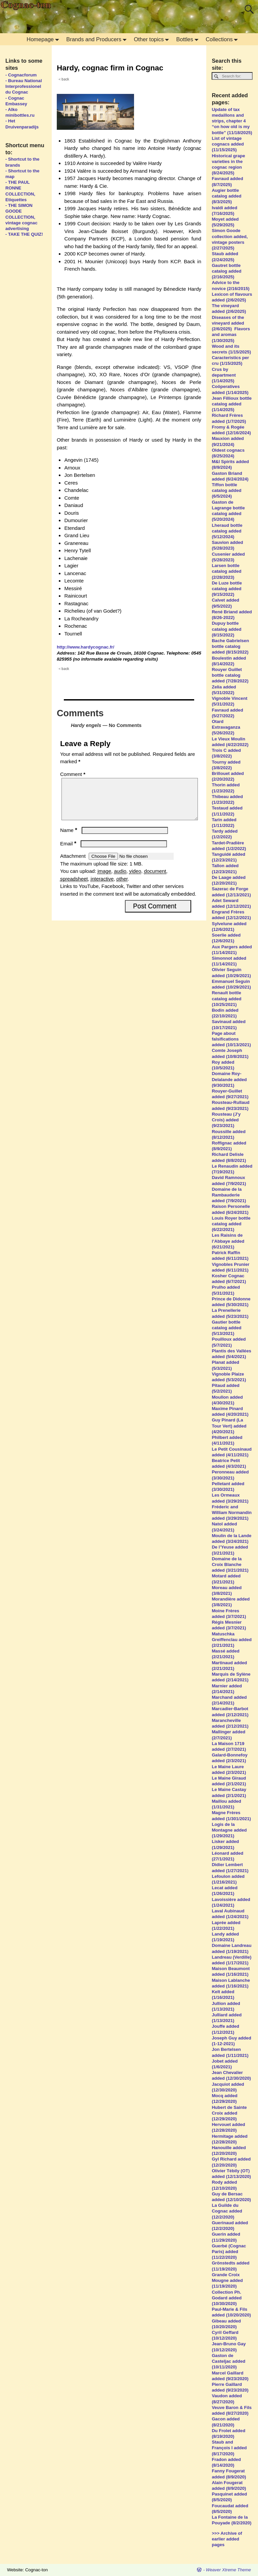  What do you see at coordinates (229, 1079) in the screenshot?
I see `Domaine Roy-Delalande added (9/30/2021)` at bounding box center [229, 1079].